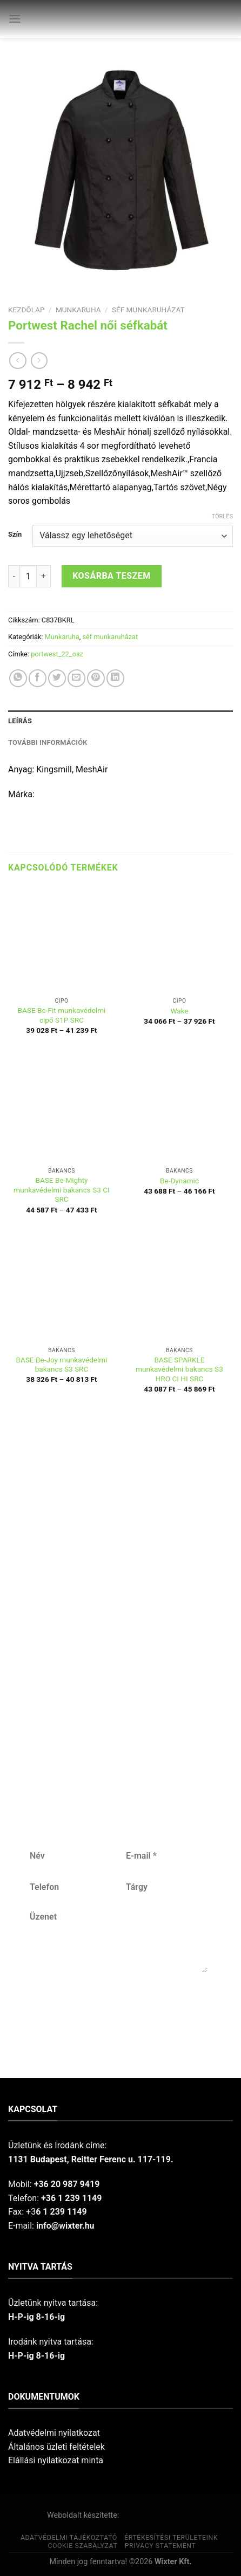  What do you see at coordinates (62, 1189) in the screenshot?
I see `BASE Be-Mighty munkavédelmi bakancs S3 CI SRC` at bounding box center [62, 1189].